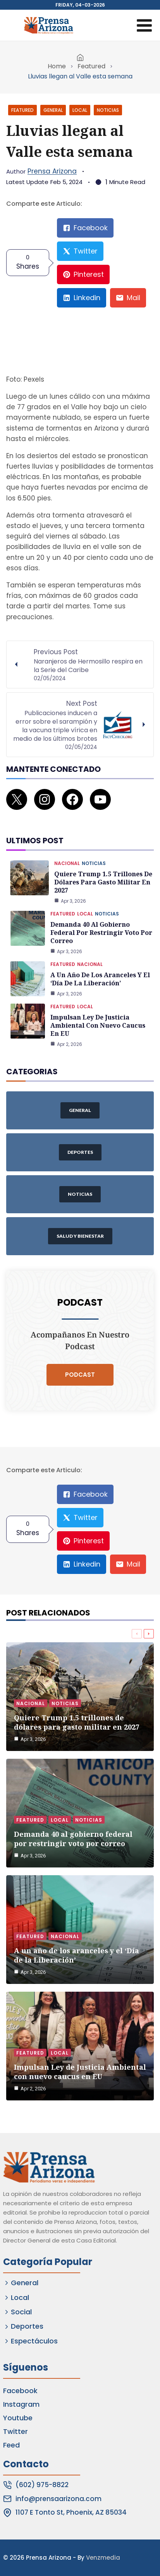 This screenshot has width=160, height=2576. What do you see at coordinates (103, 882) in the screenshot?
I see `Quiere Trump 1.5 trillones de dólares para gasto militar en 2027` at bounding box center [103, 882].